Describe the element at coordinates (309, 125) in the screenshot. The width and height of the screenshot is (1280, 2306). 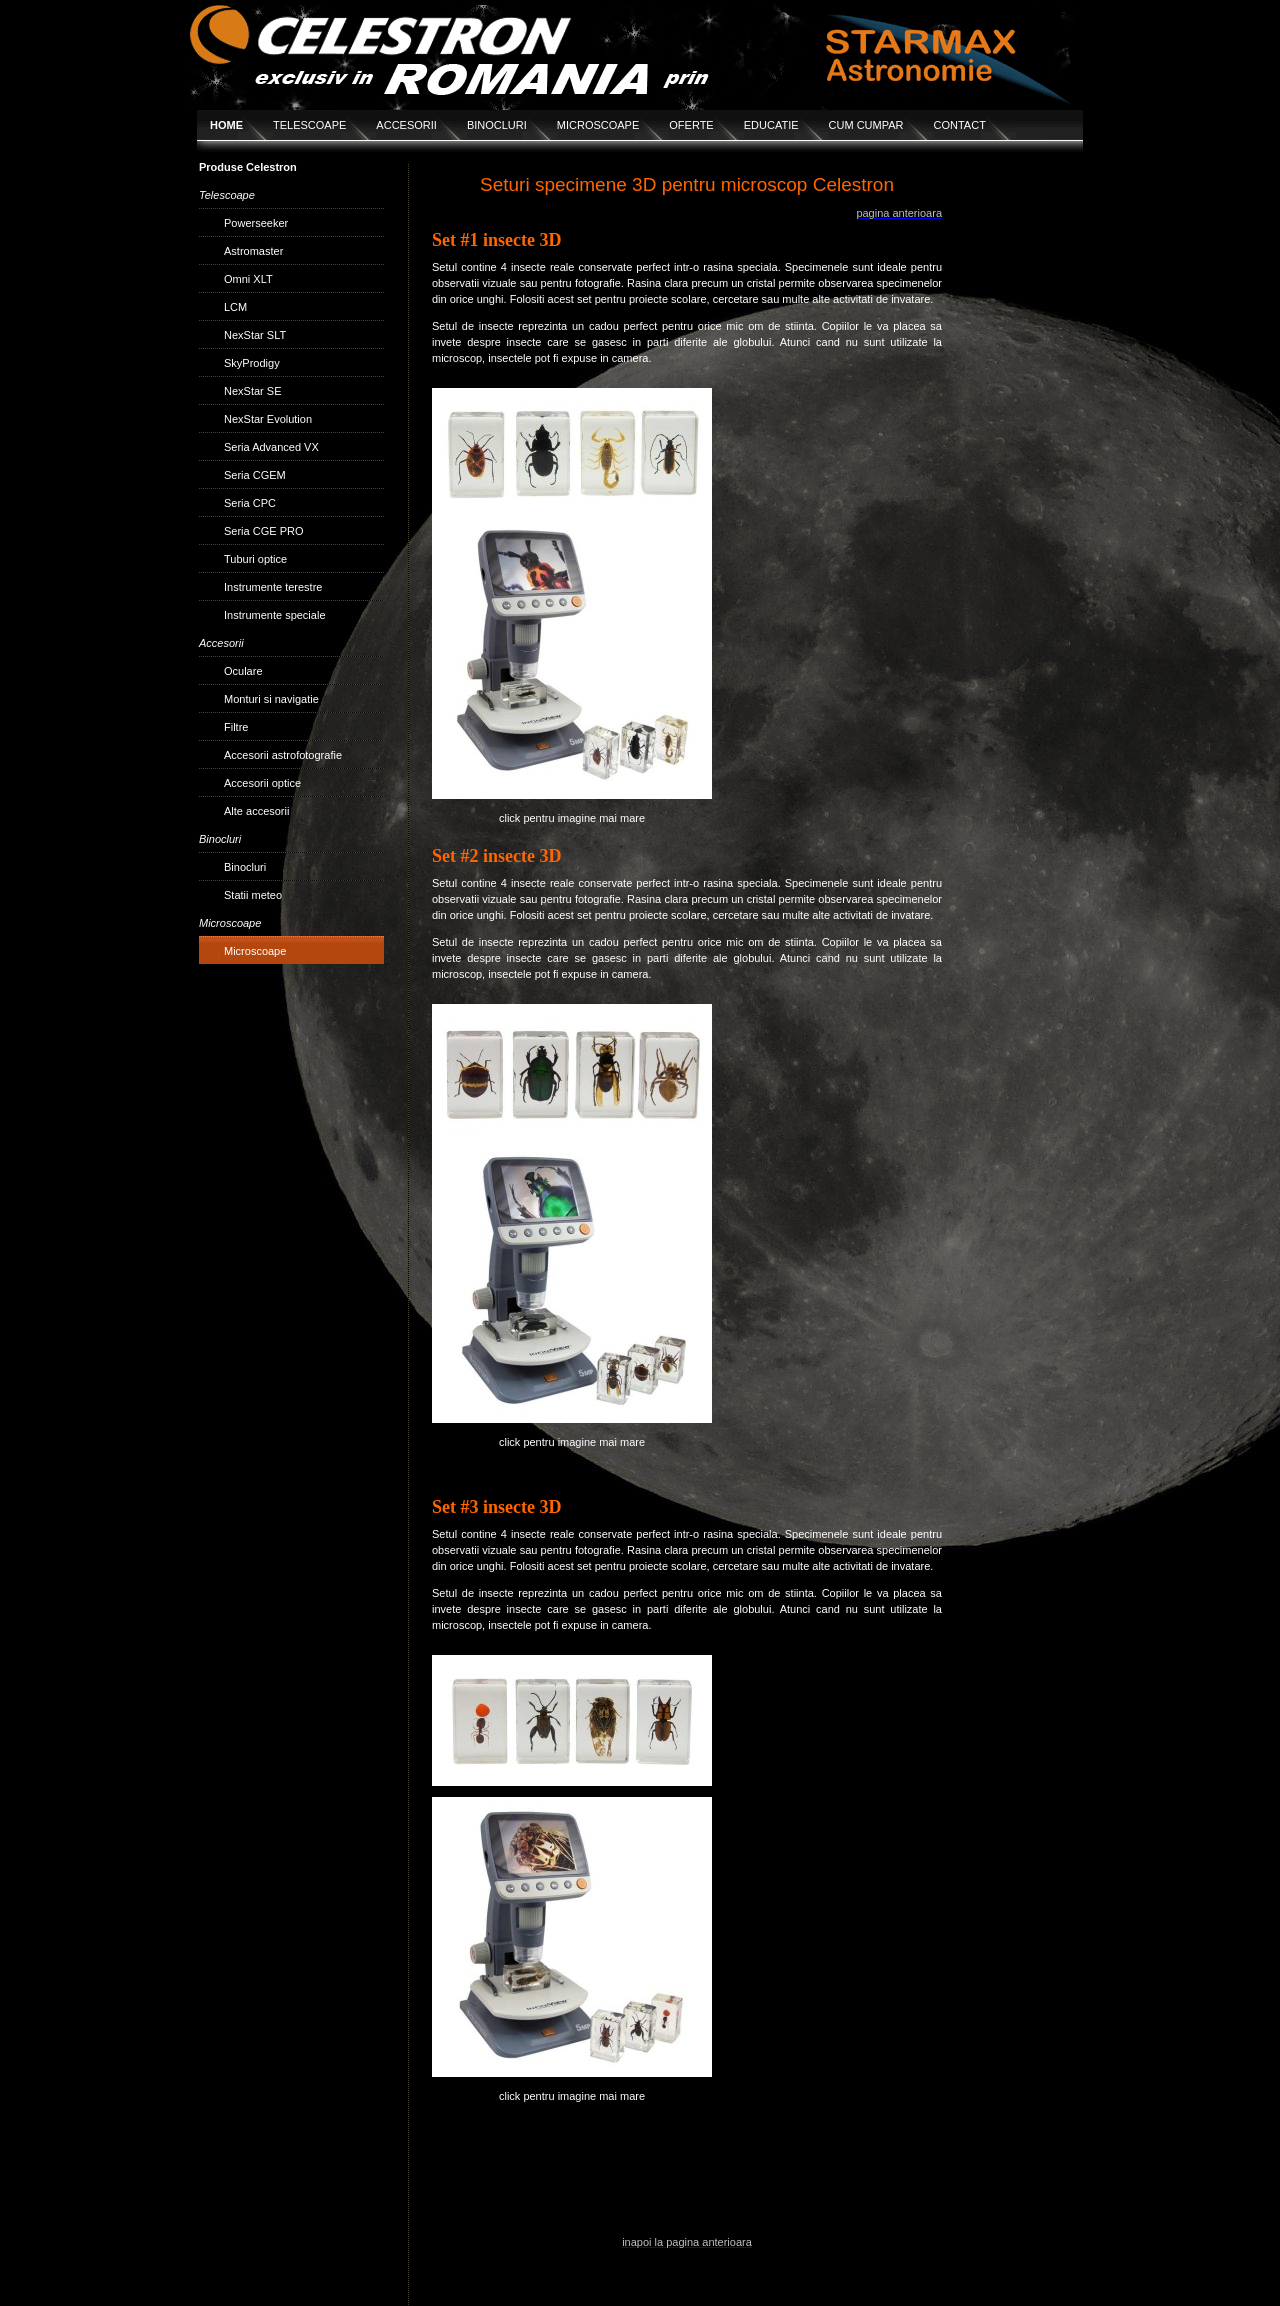
I see `TELESCOAPE` at that location.